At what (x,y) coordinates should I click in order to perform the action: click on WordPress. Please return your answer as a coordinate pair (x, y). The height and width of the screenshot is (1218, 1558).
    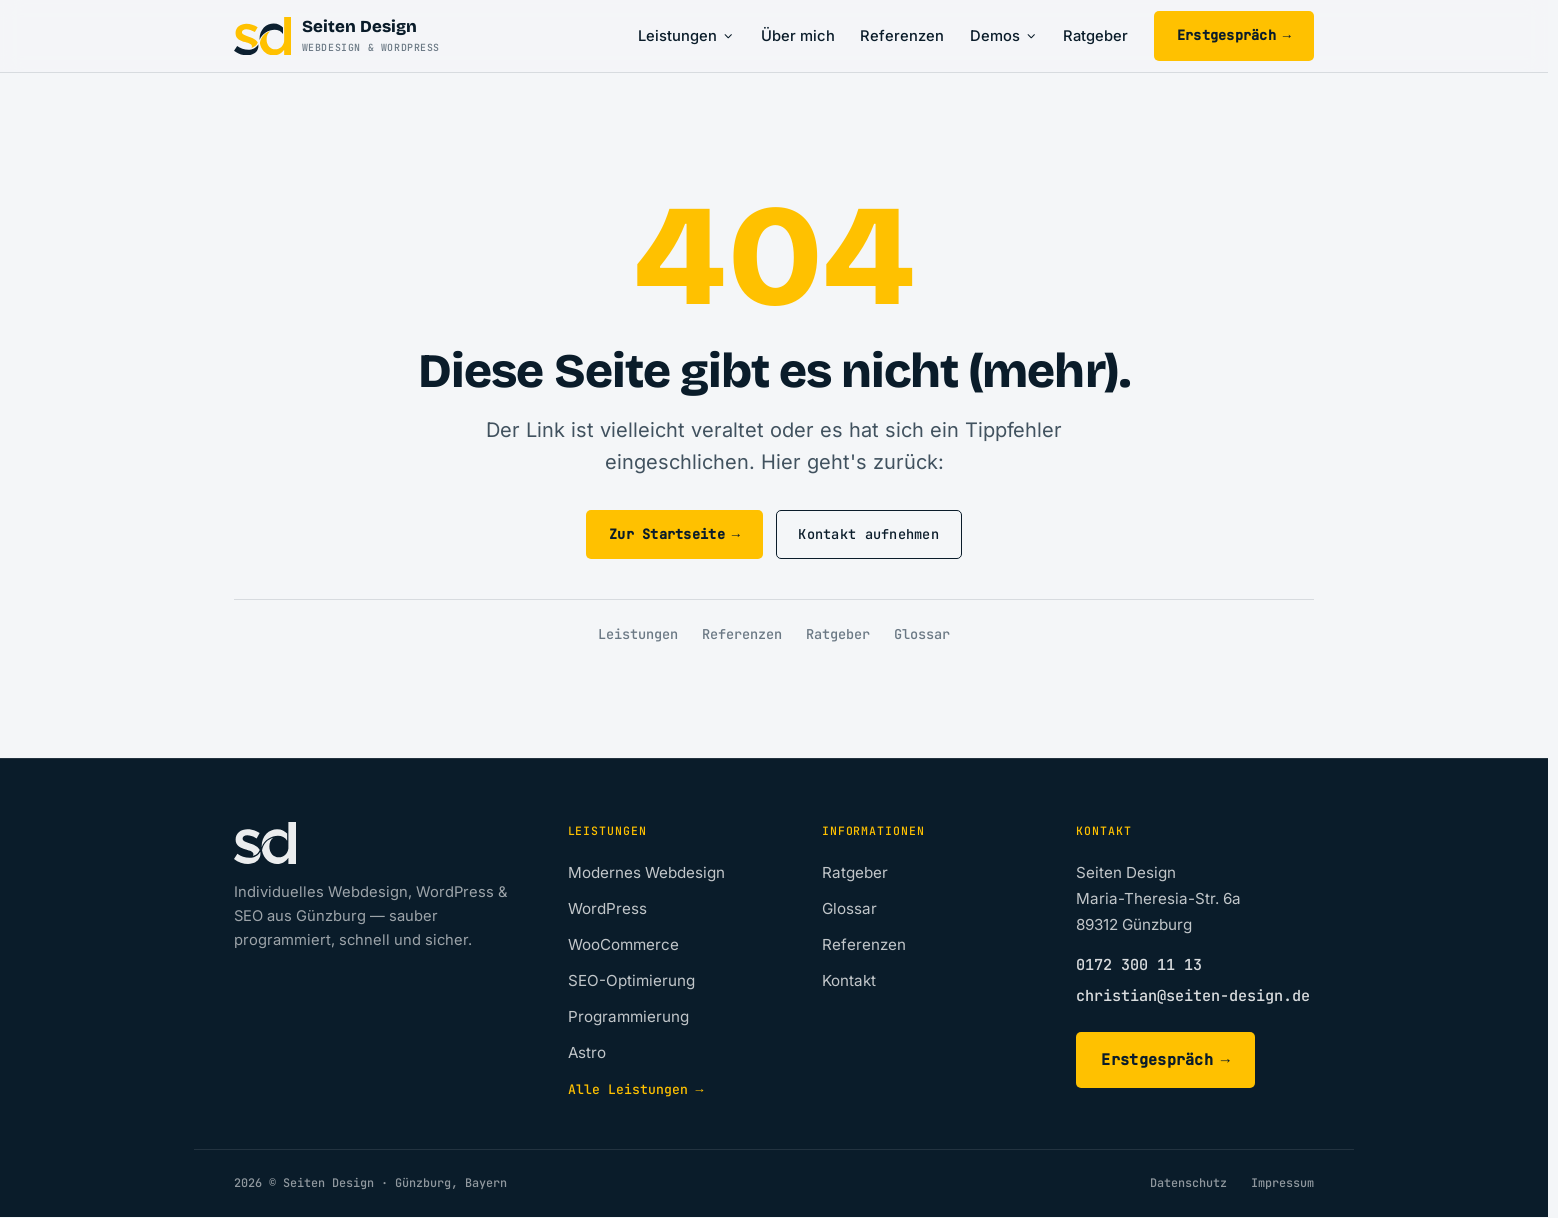
    Looking at the image, I should click on (607, 908).